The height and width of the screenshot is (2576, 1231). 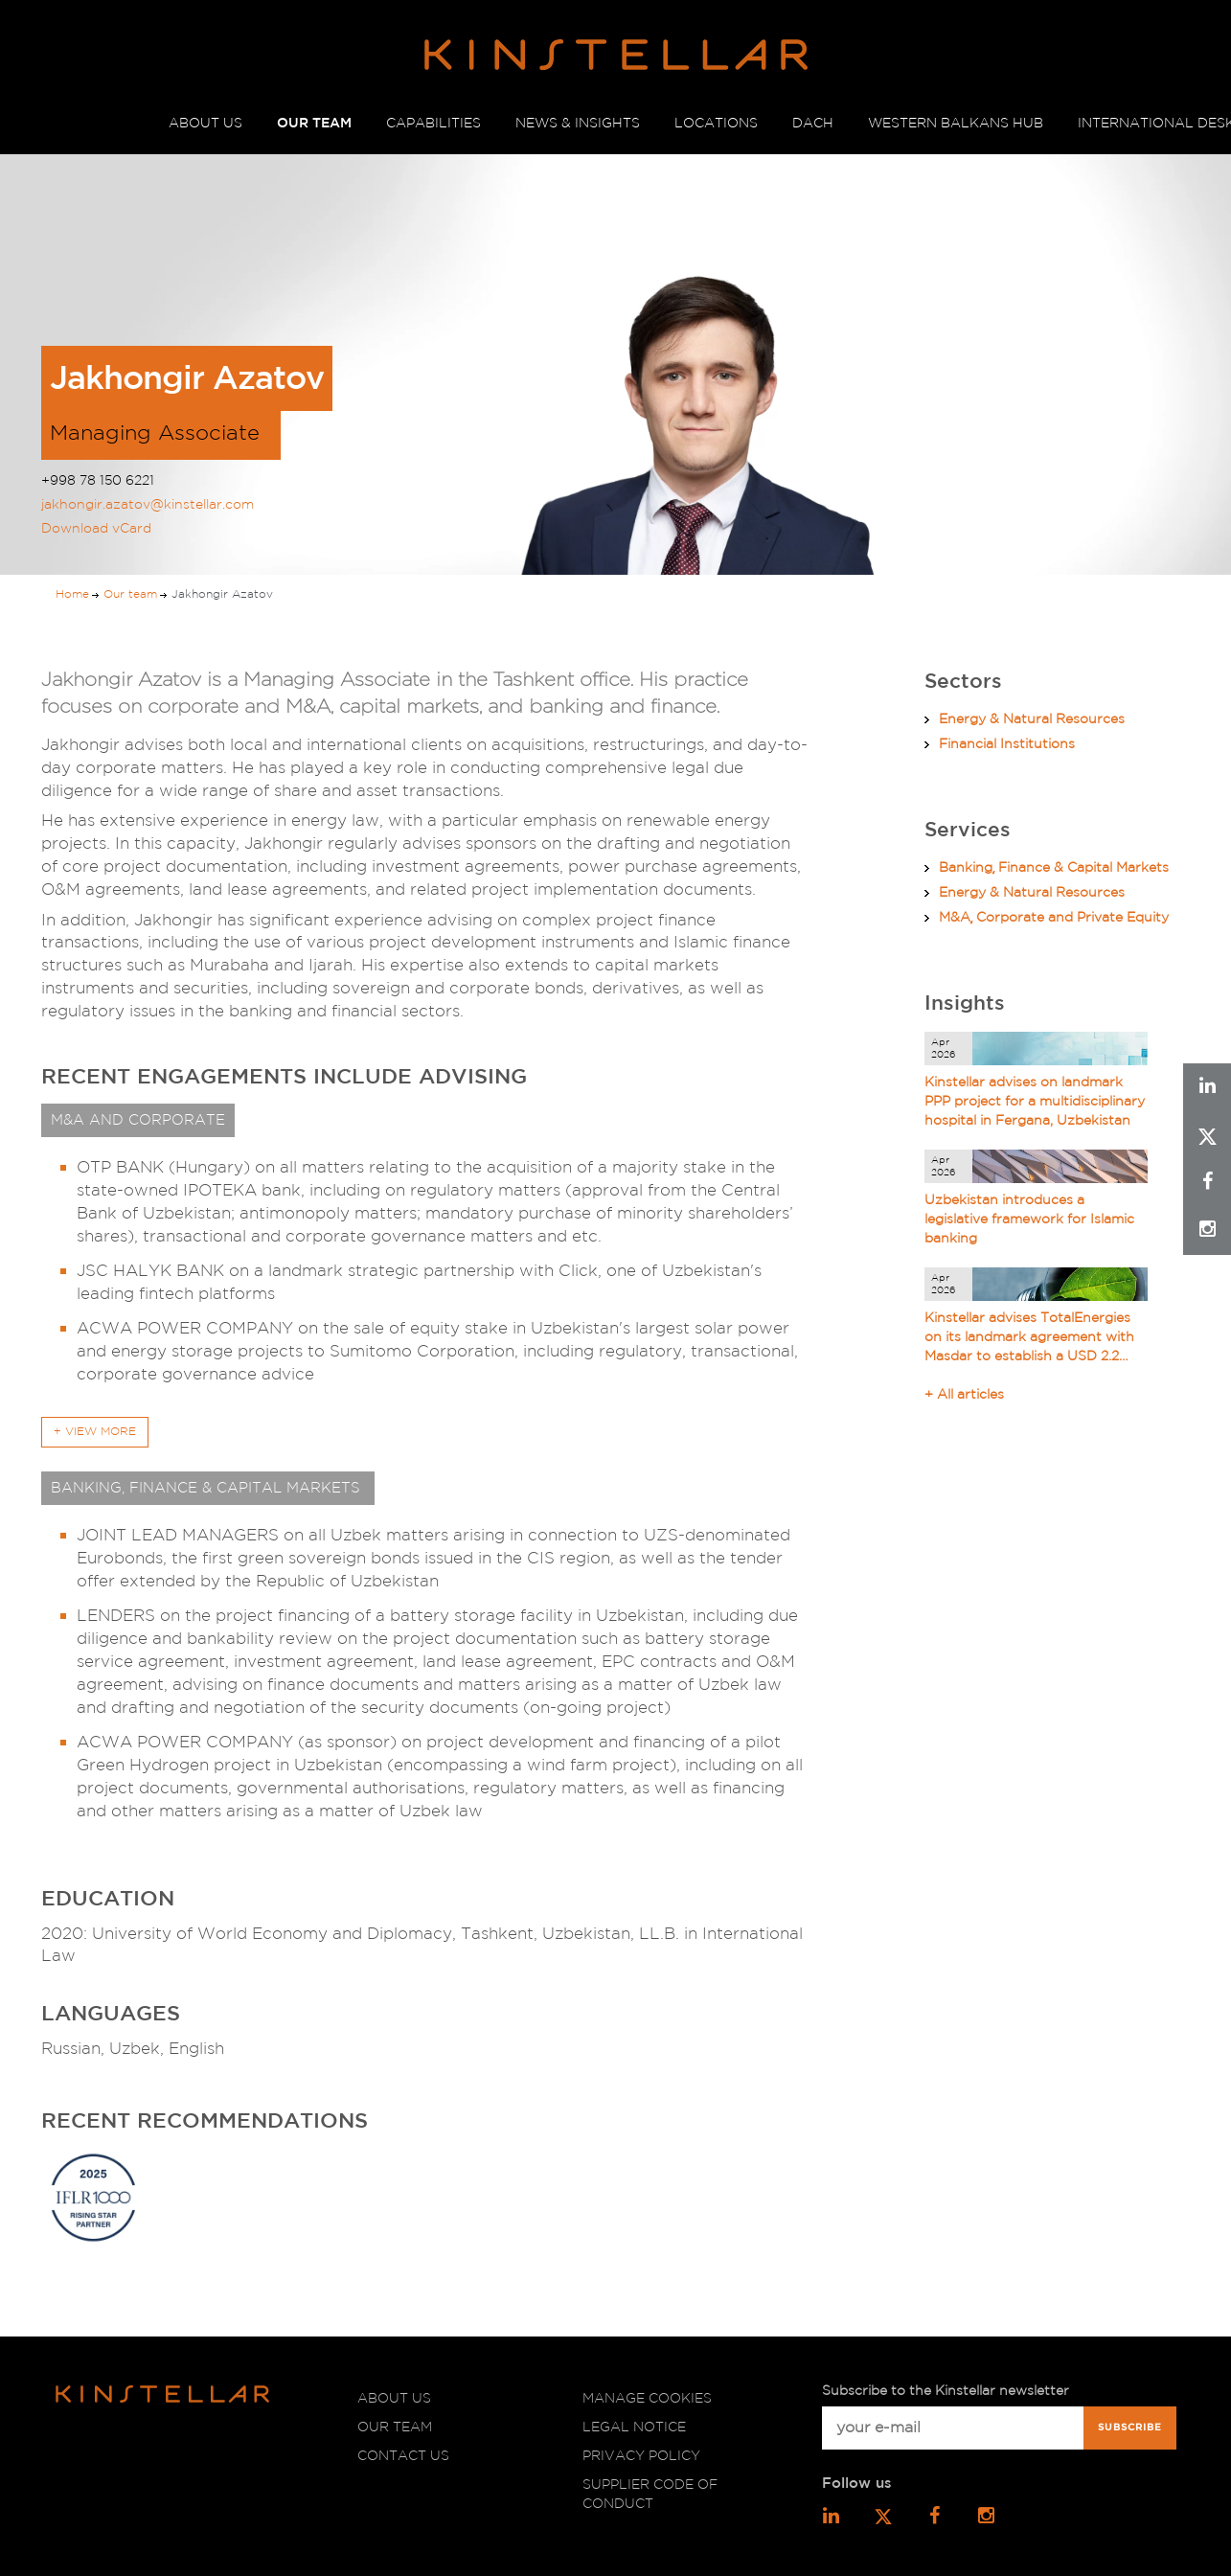 I want to click on Manage cookies, so click(x=647, y=2399).